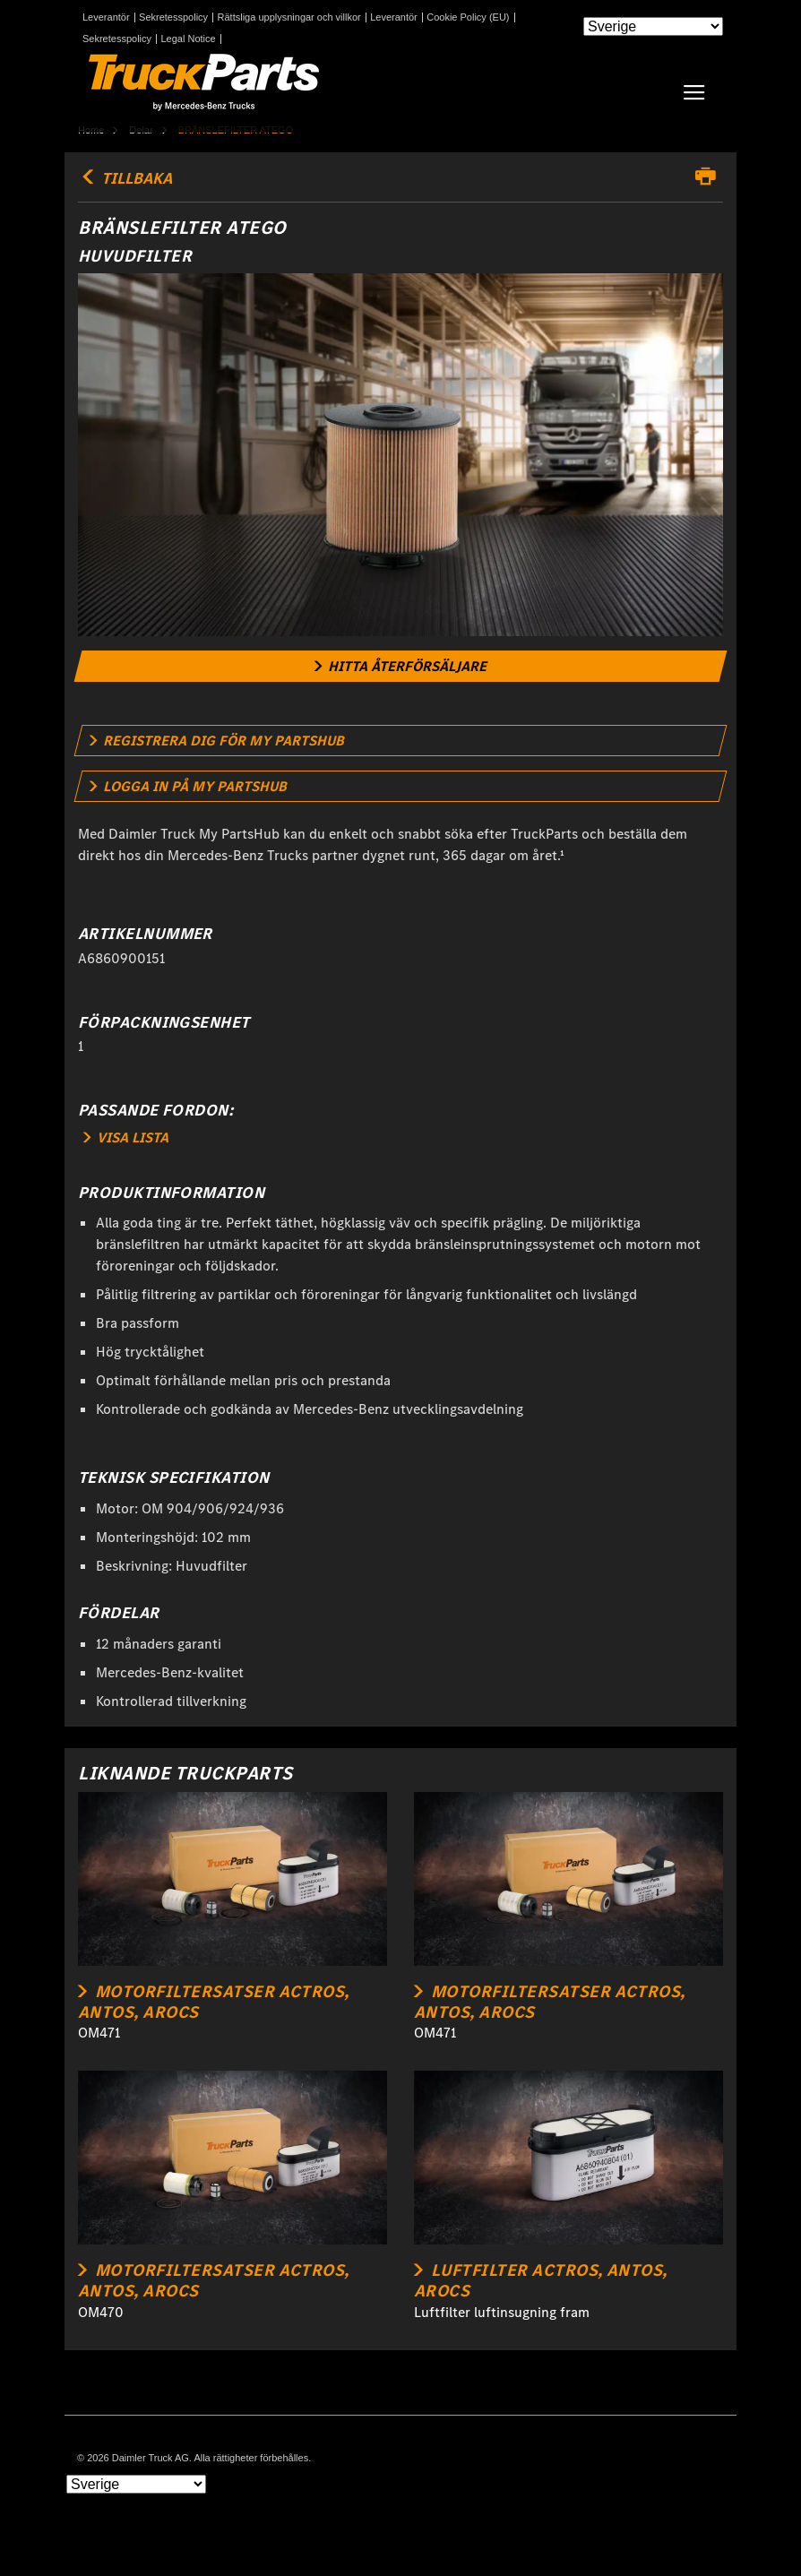  I want to click on TILLBAKA, so click(125, 178).